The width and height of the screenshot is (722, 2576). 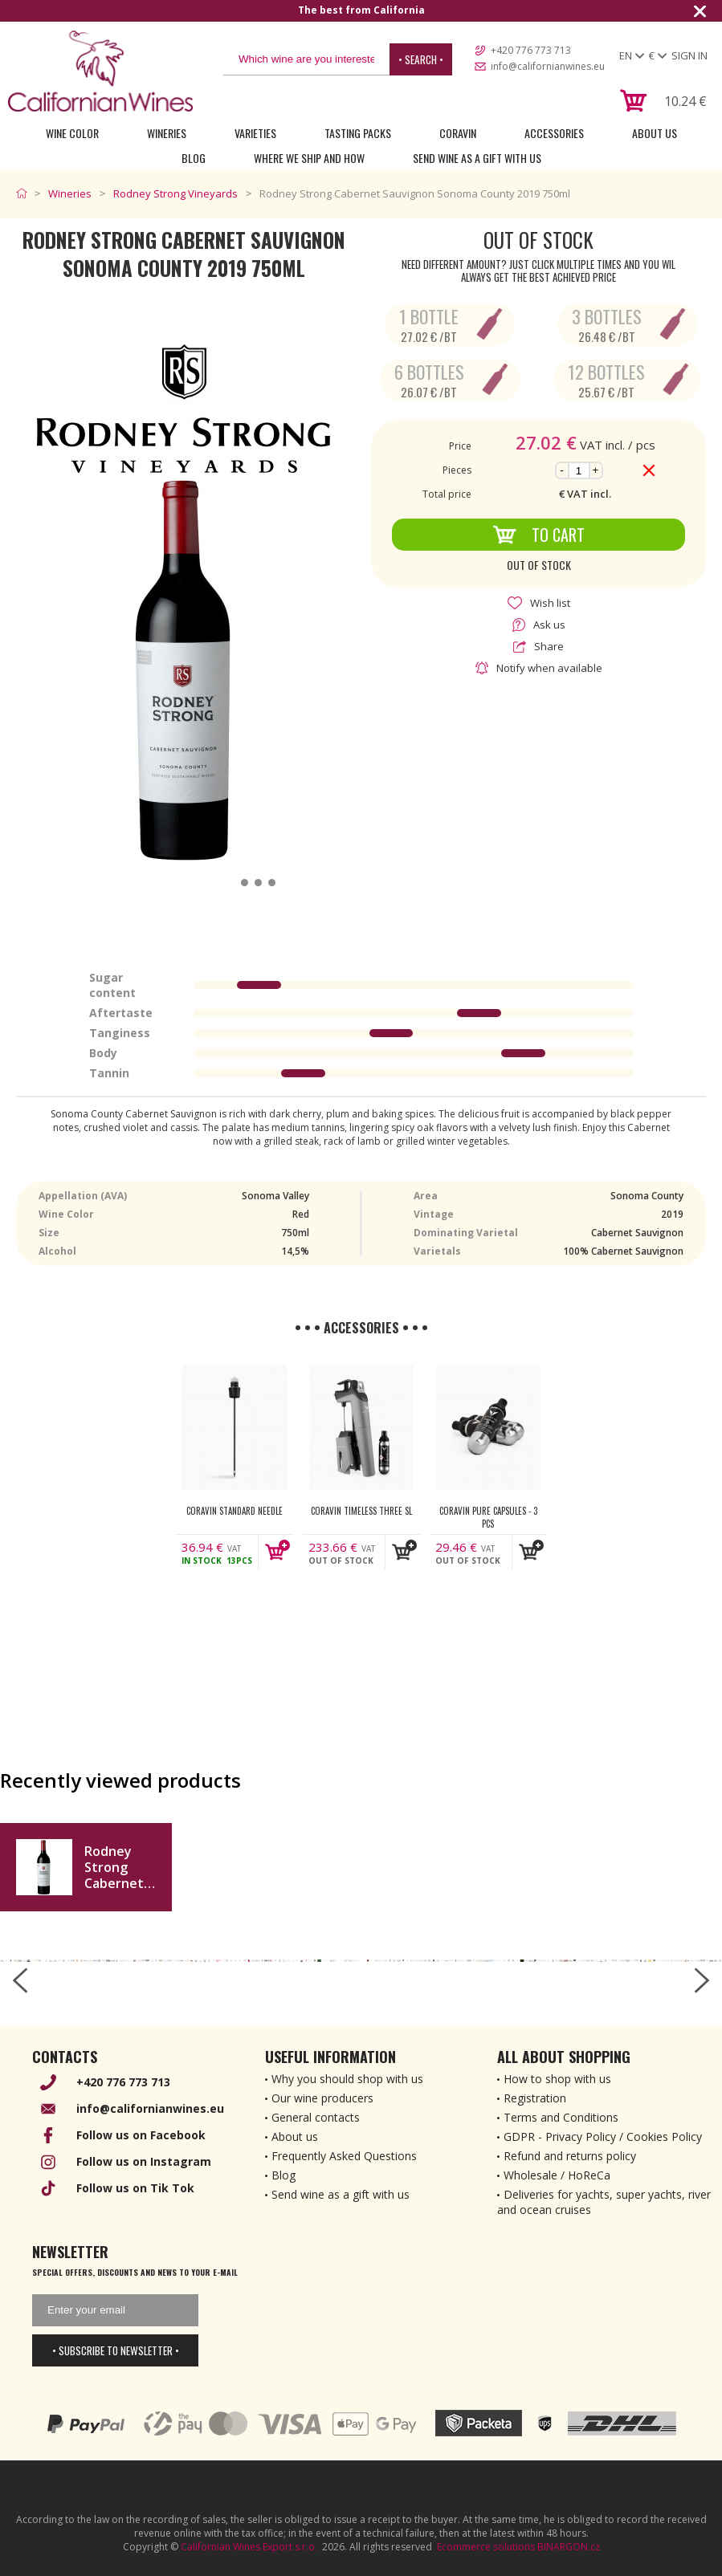 I want to click on Follow us on Tik Tok, so click(x=135, y=2188).